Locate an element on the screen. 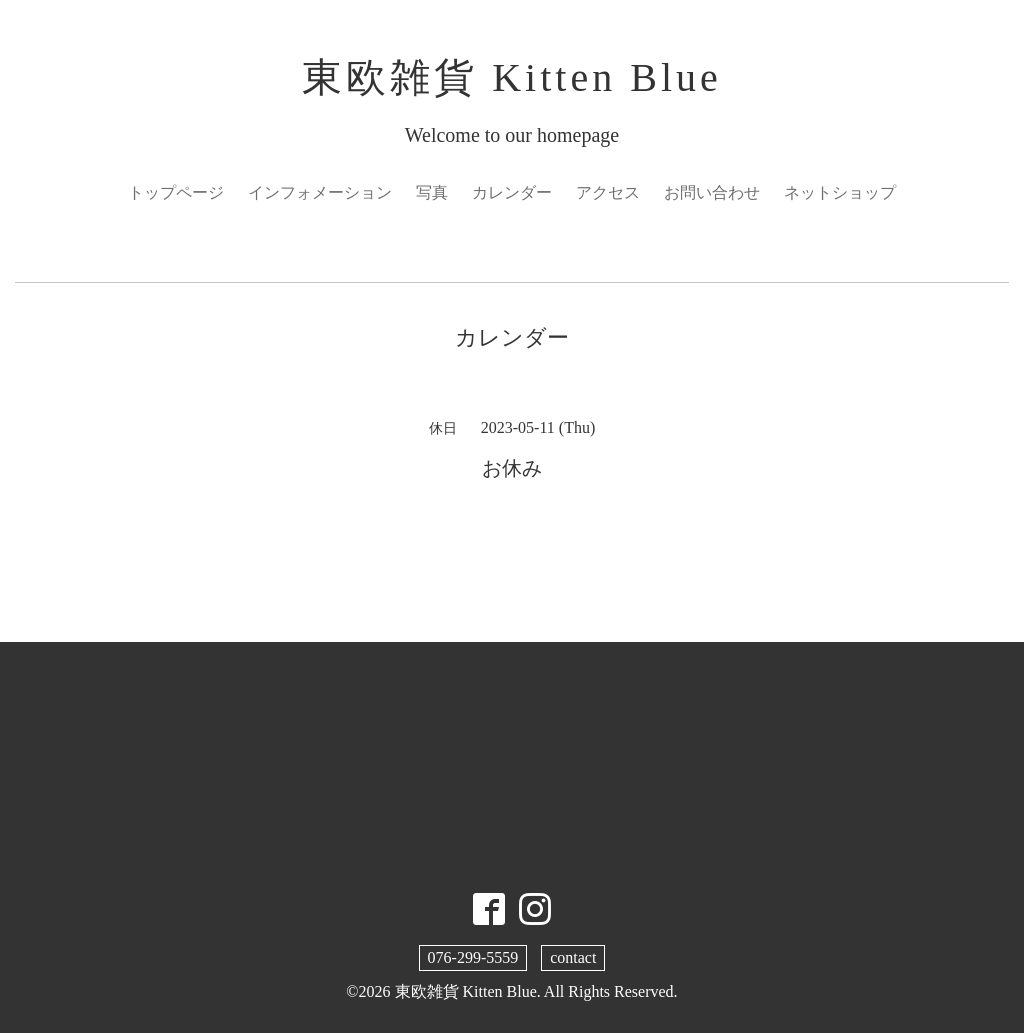  お問い合わせ is located at coordinates (712, 192).